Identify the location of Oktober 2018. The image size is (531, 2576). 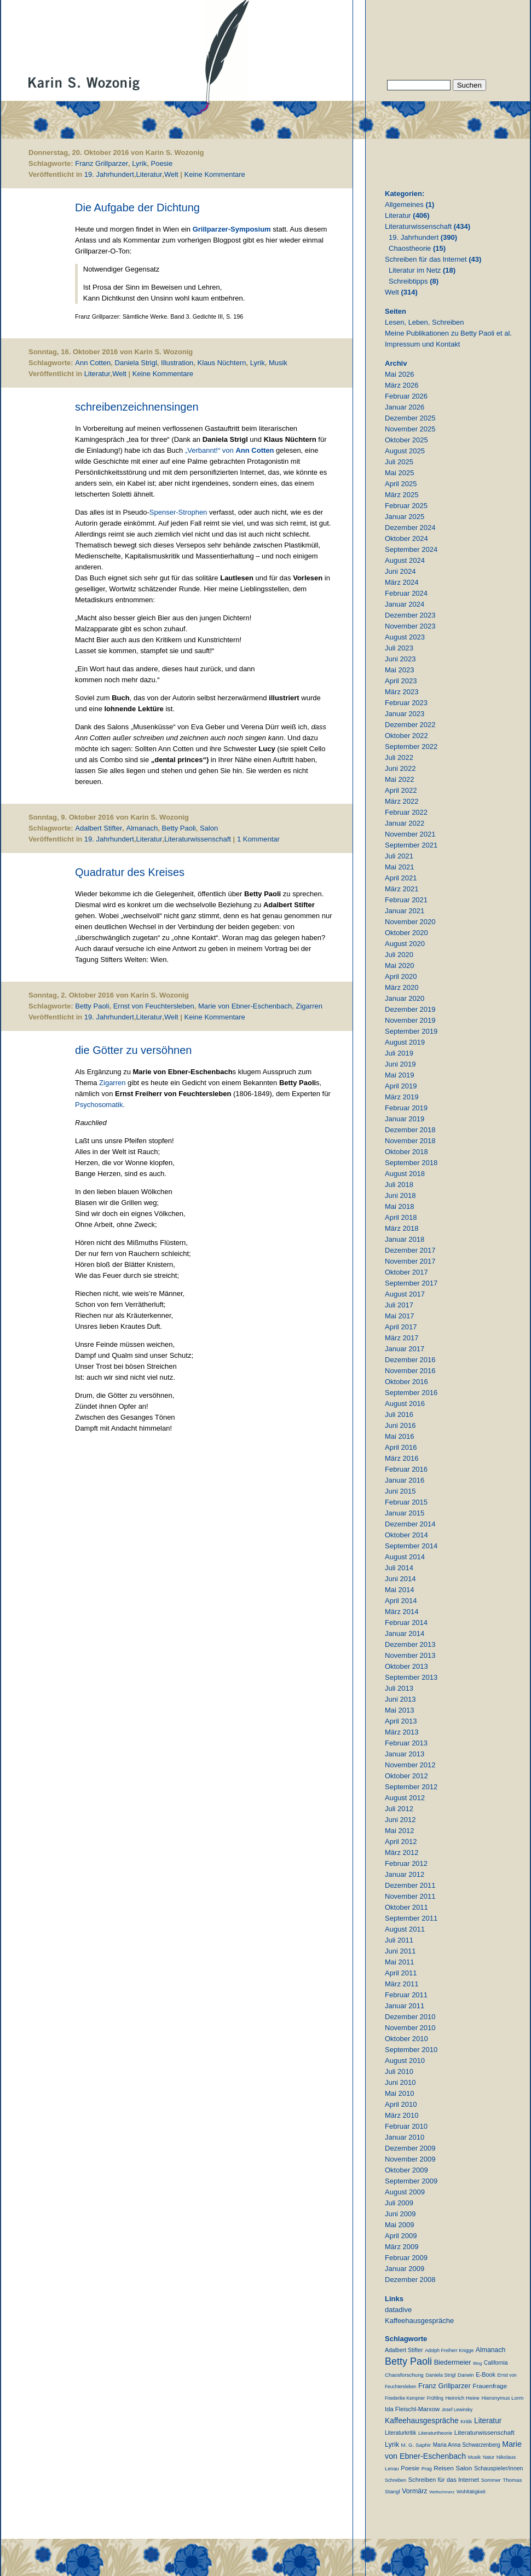
(406, 1152).